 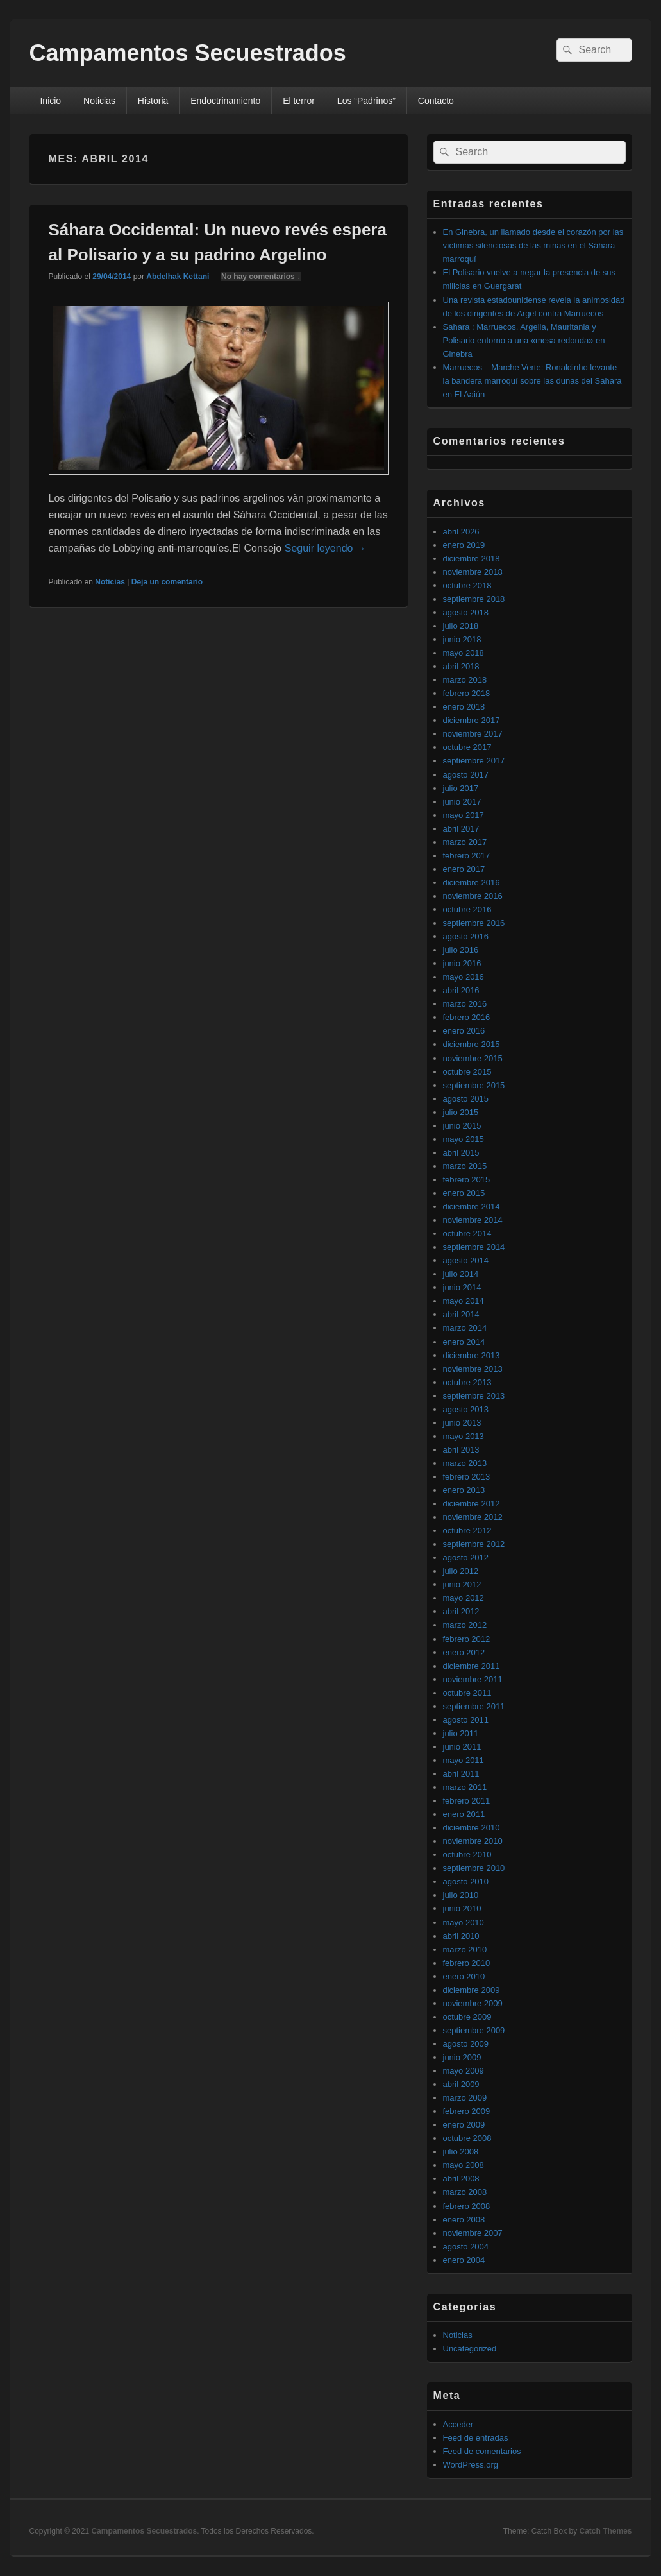 I want to click on enero 2011, so click(x=464, y=1814).